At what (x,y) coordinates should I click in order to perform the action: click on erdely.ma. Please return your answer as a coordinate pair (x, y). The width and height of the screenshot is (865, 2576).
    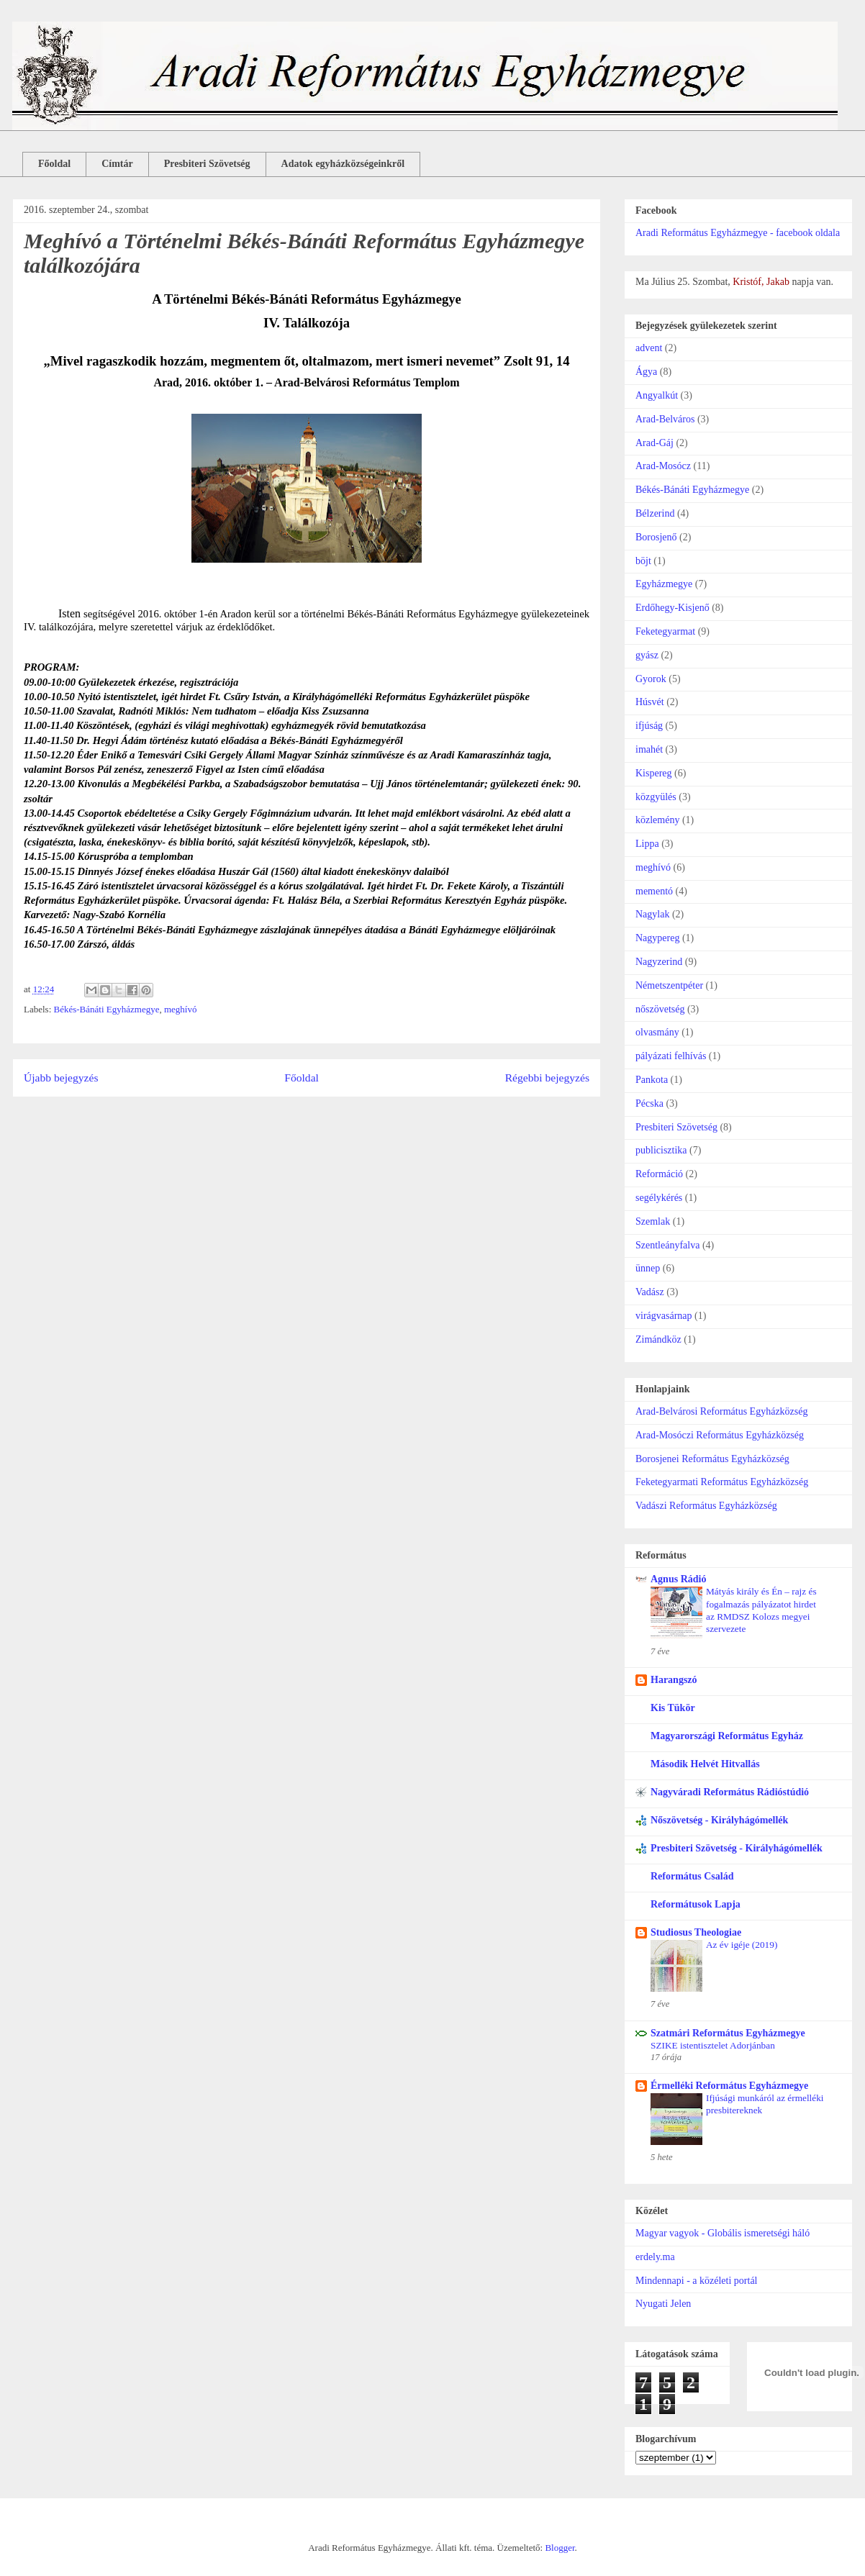
    Looking at the image, I should click on (655, 2256).